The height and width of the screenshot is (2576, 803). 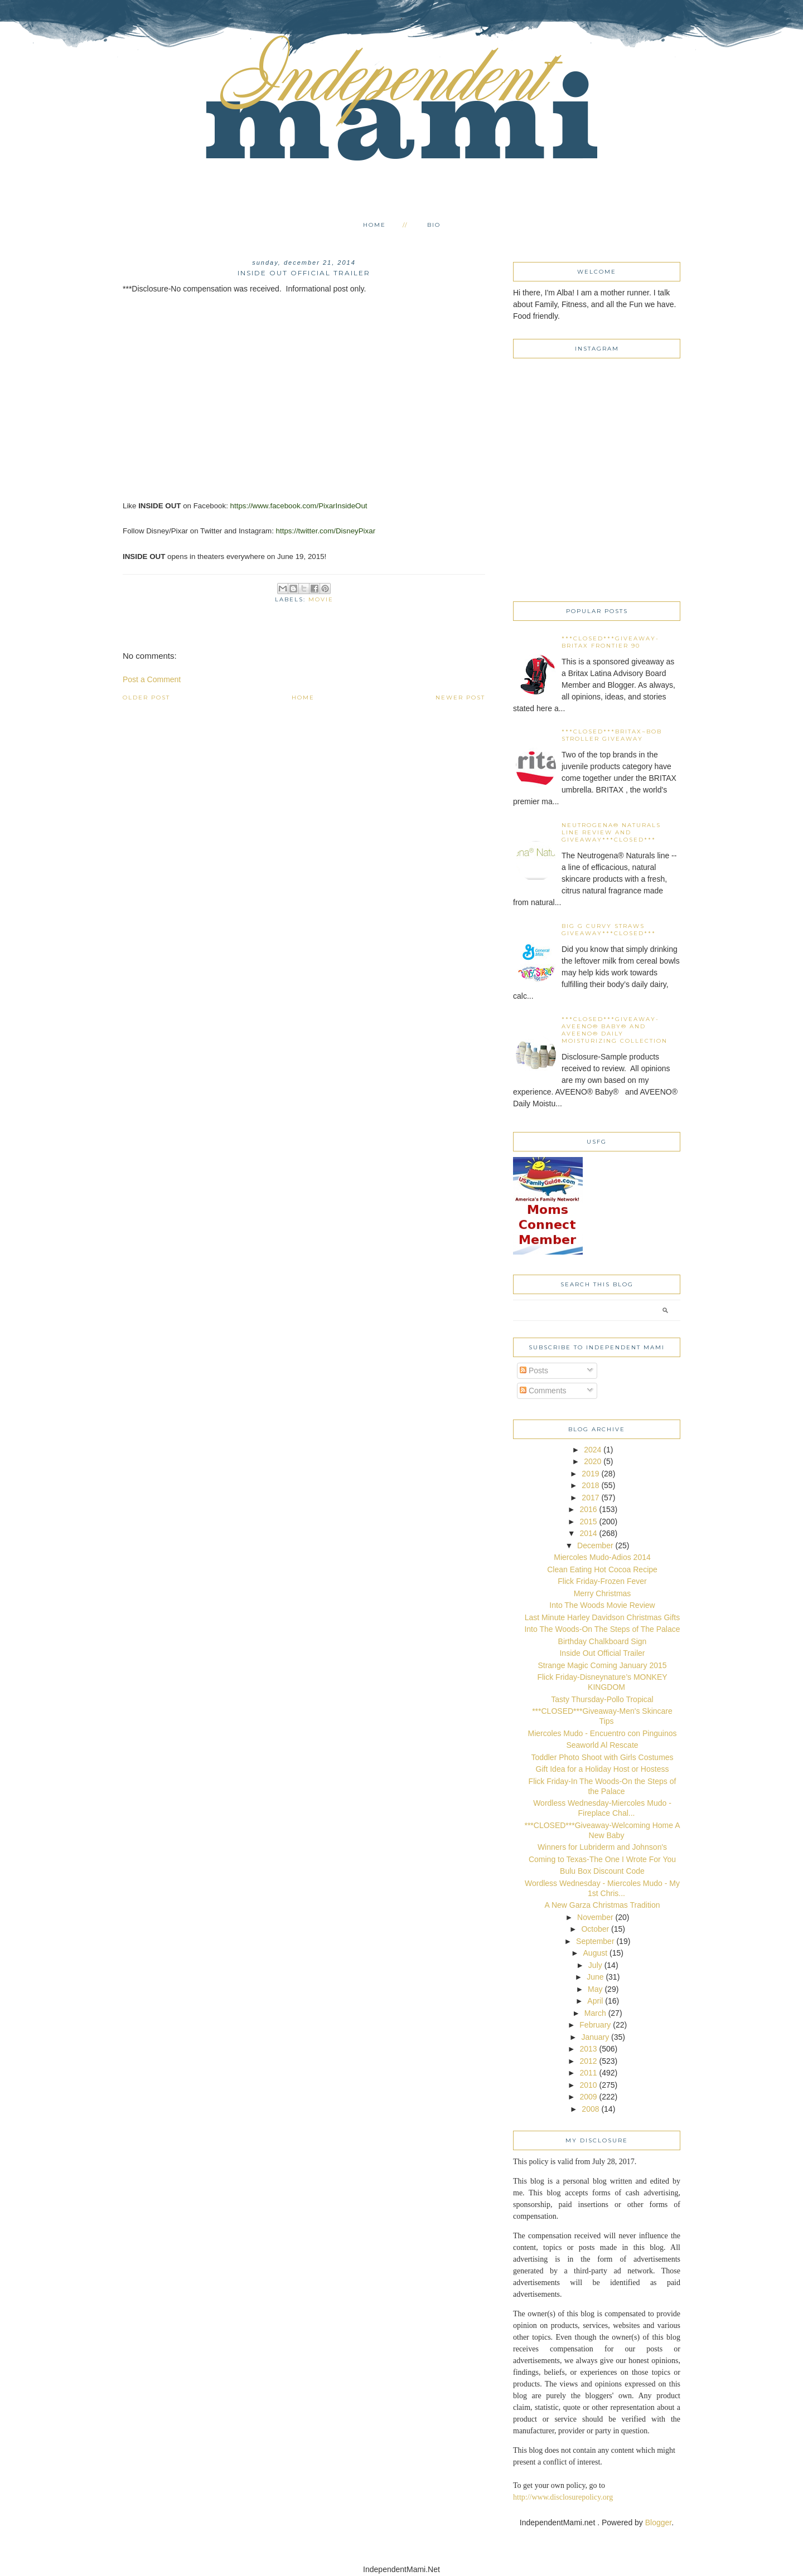 I want to click on Newer Post, so click(x=460, y=697).